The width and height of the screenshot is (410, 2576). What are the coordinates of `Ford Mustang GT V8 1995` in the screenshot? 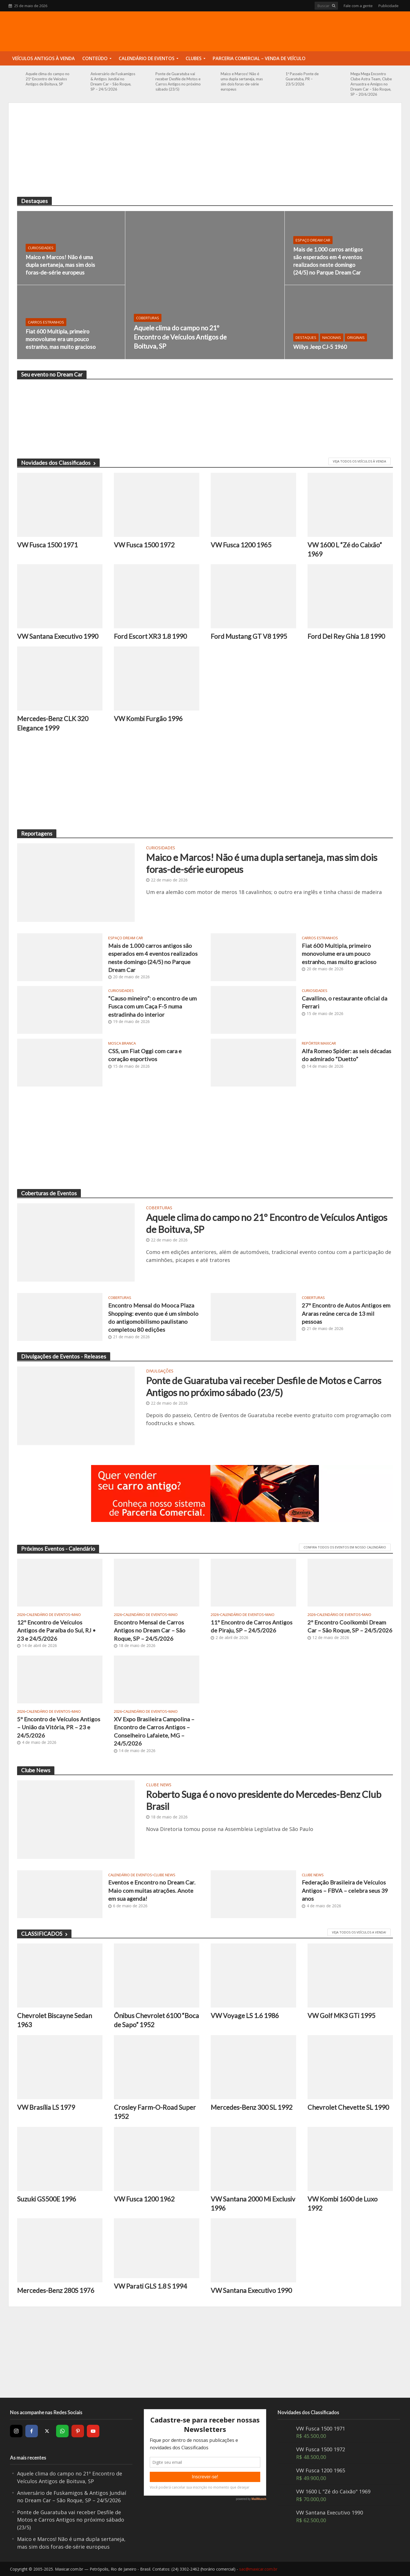 It's located at (249, 636).